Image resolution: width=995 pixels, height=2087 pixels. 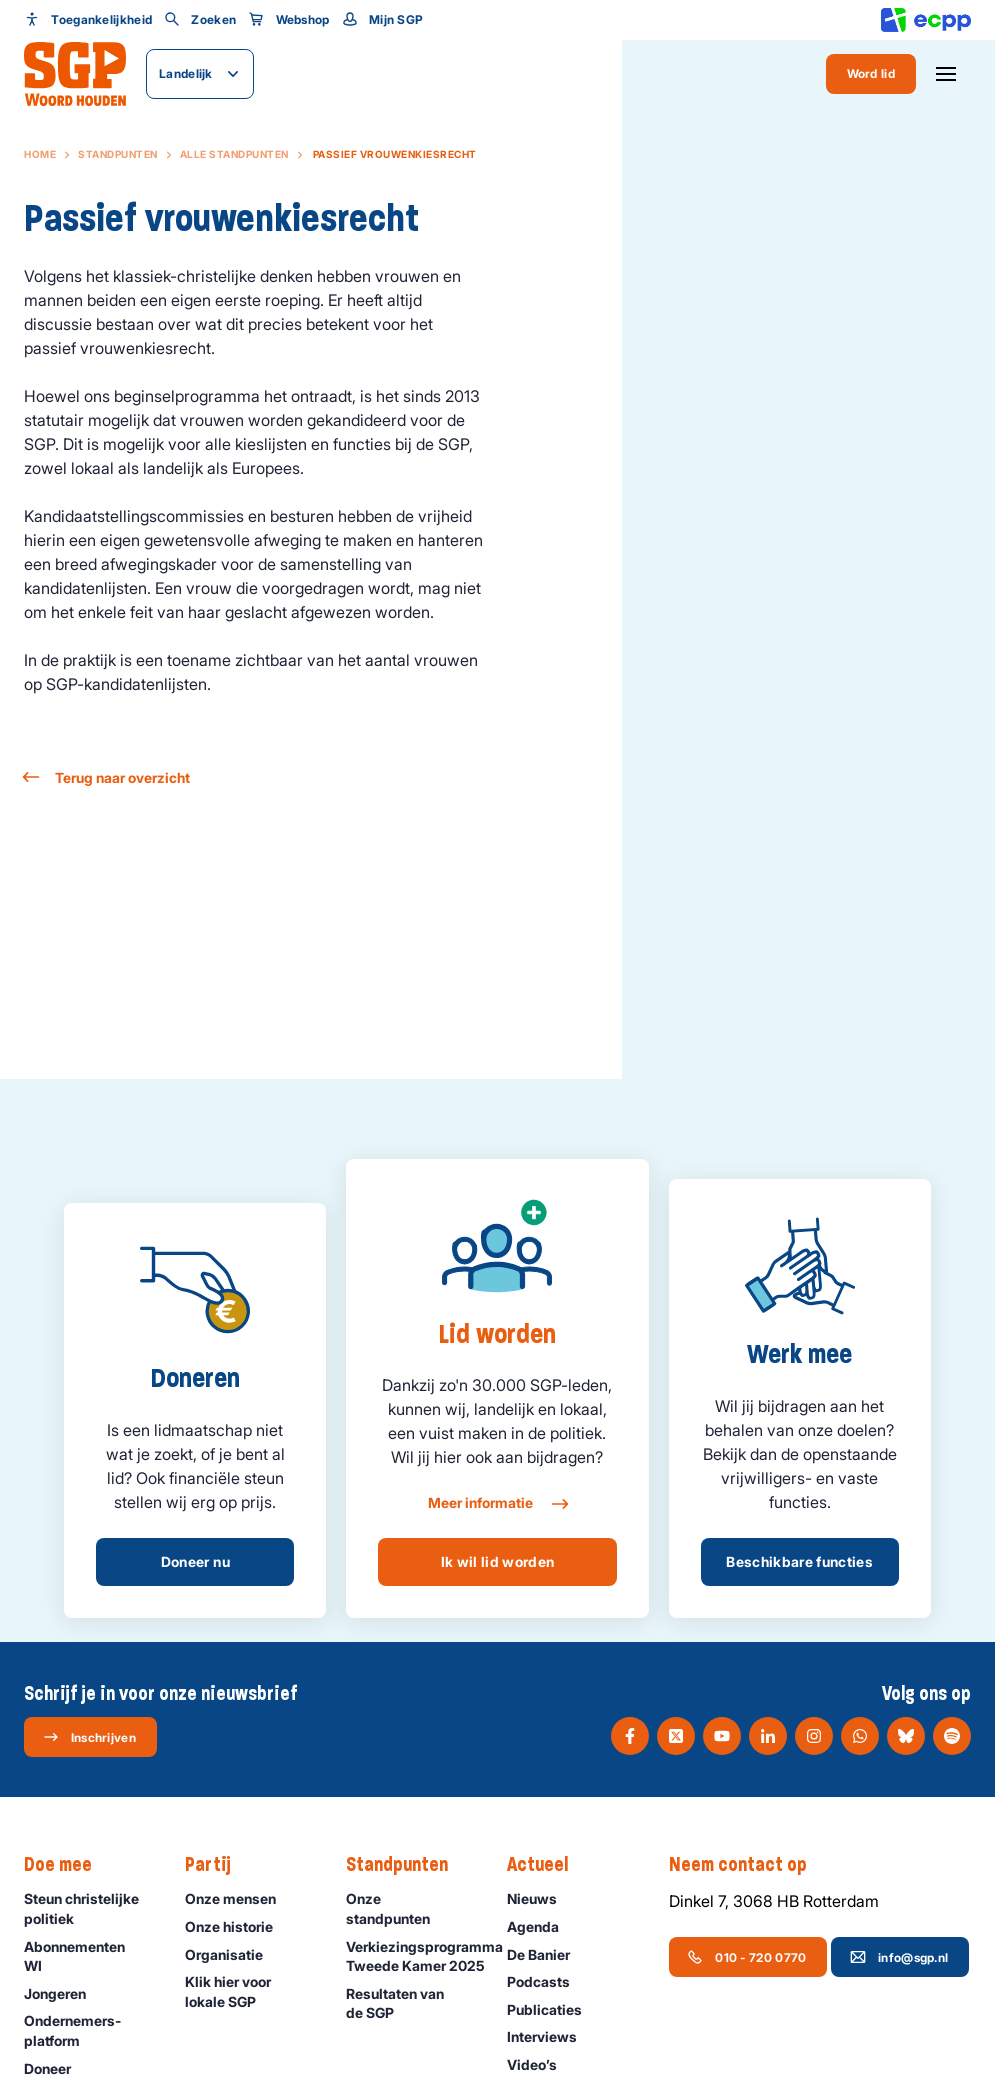 I want to click on Neem contact op, so click(x=748, y=1865).